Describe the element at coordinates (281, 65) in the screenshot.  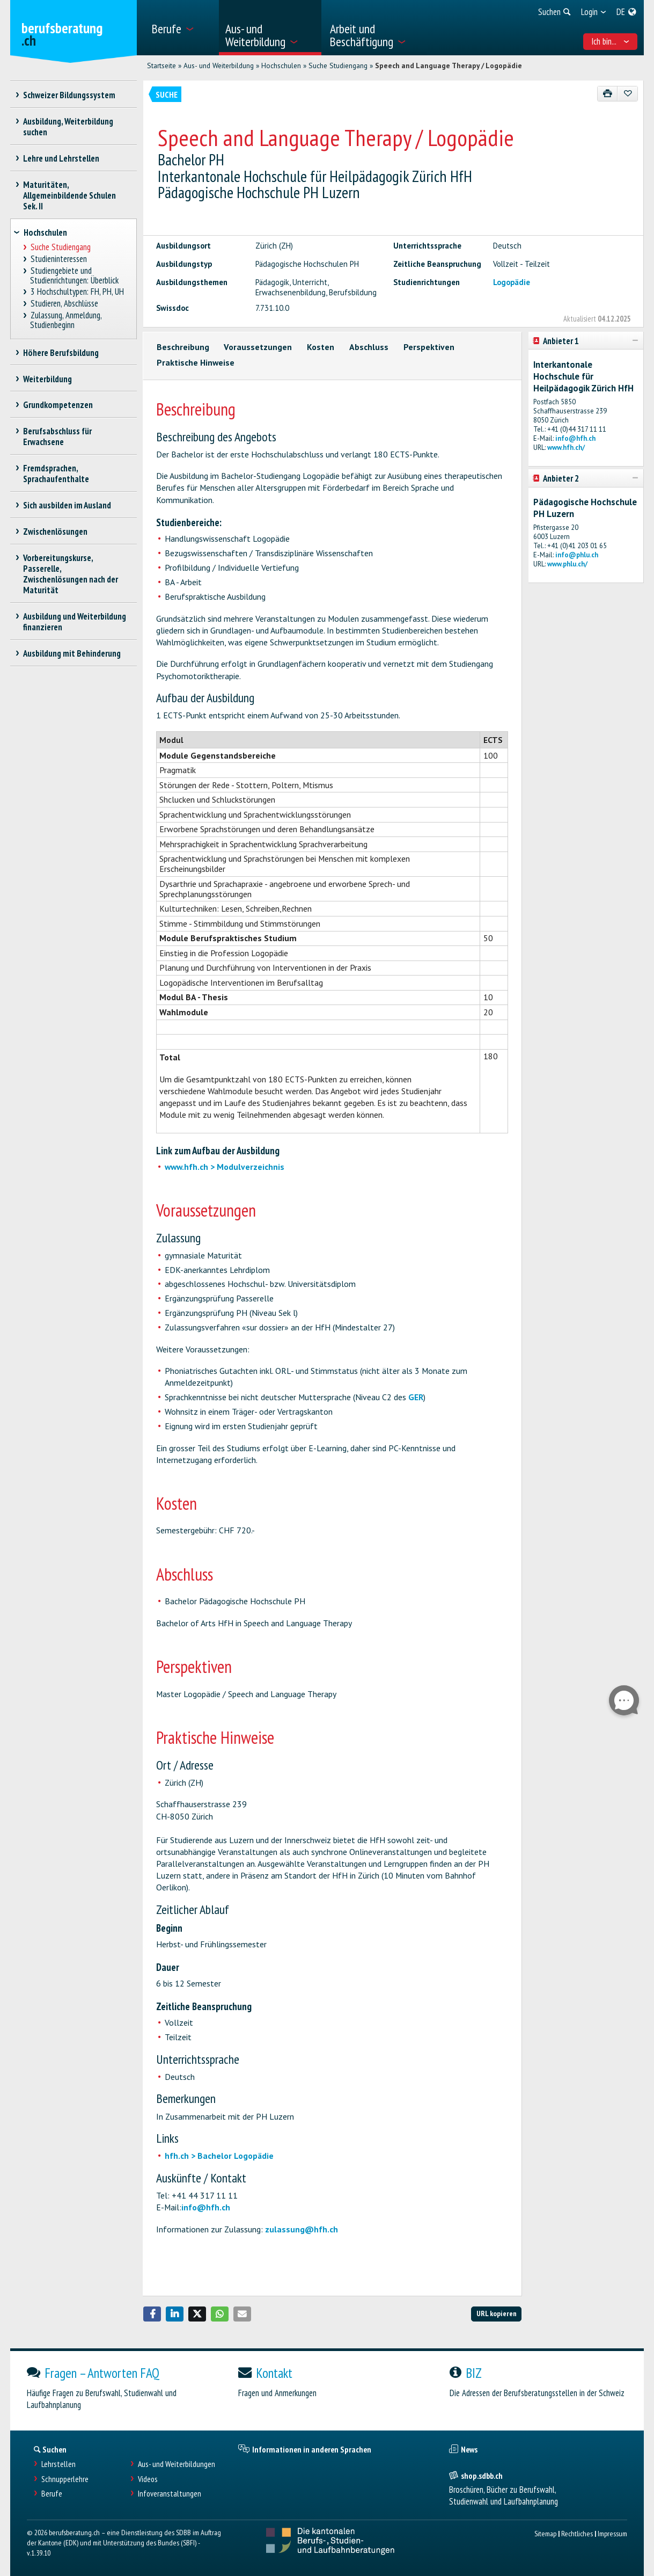
I see `Hochschulen` at that location.